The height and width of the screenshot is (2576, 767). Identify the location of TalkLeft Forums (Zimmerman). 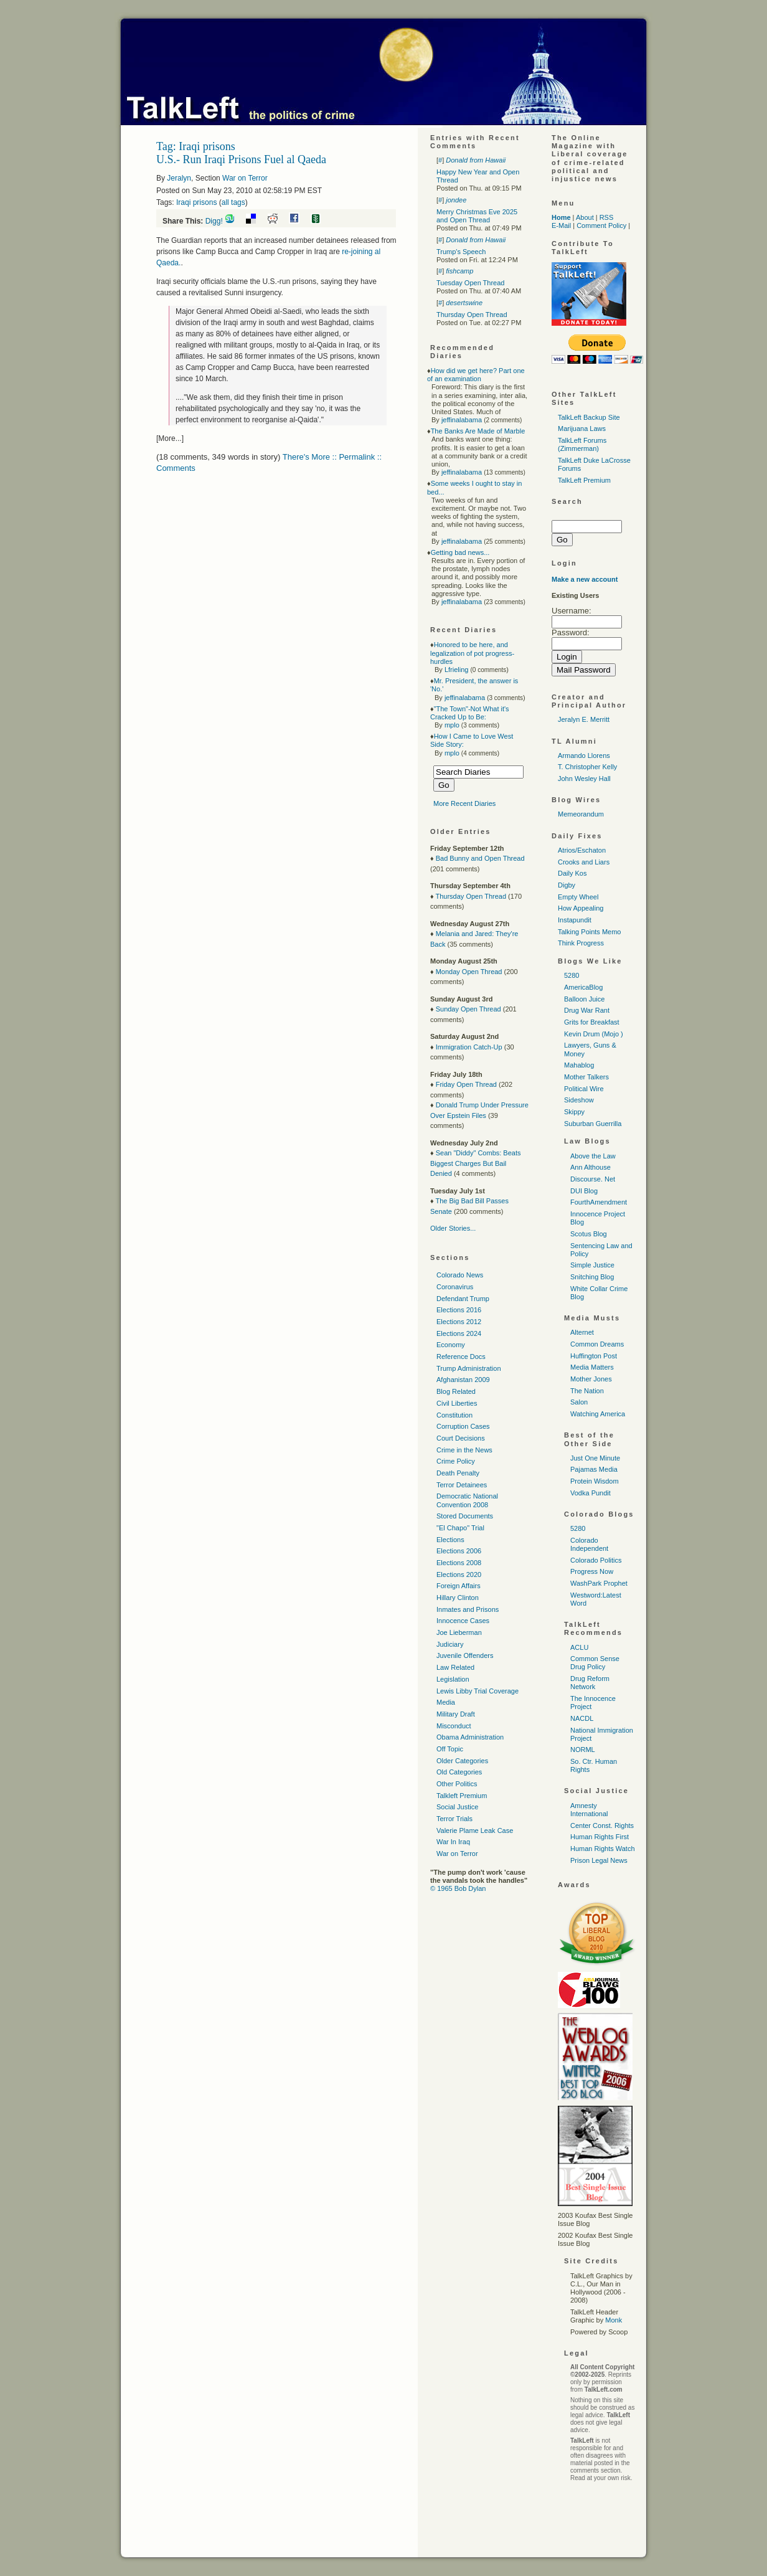
(582, 444).